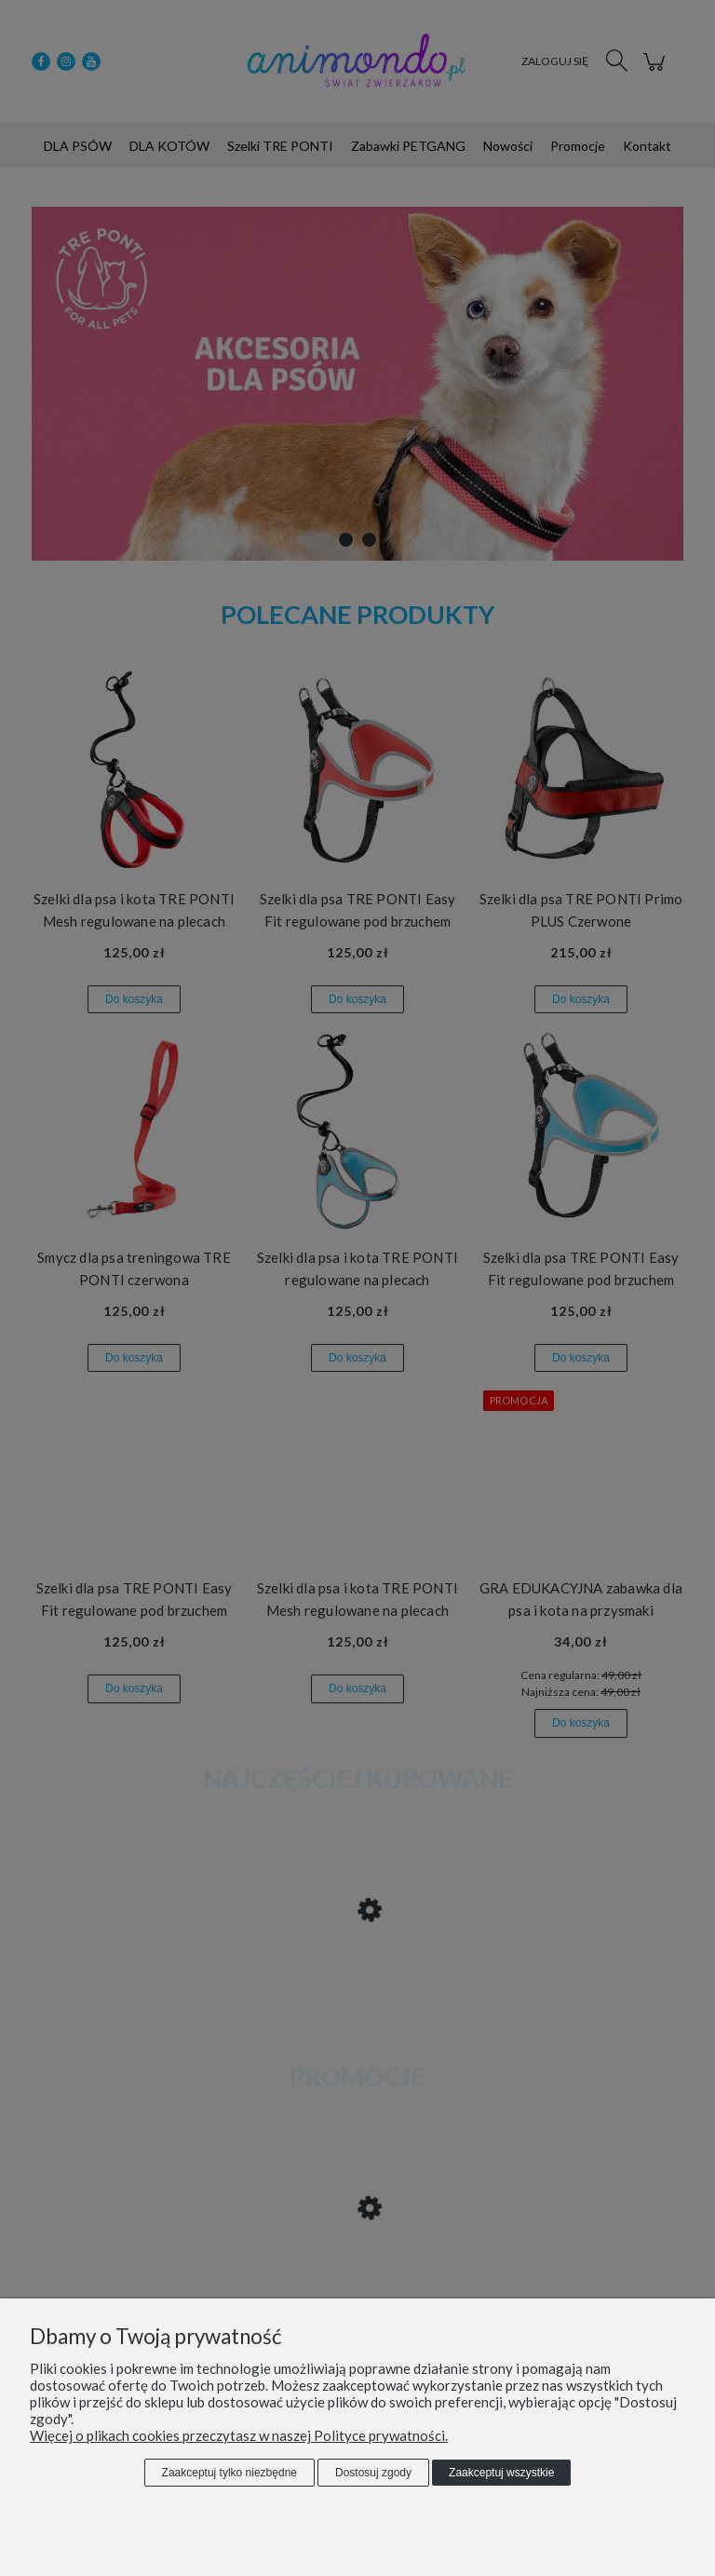 This screenshot has width=715, height=2576. I want to click on Dostosuj zgody, so click(373, 2472).